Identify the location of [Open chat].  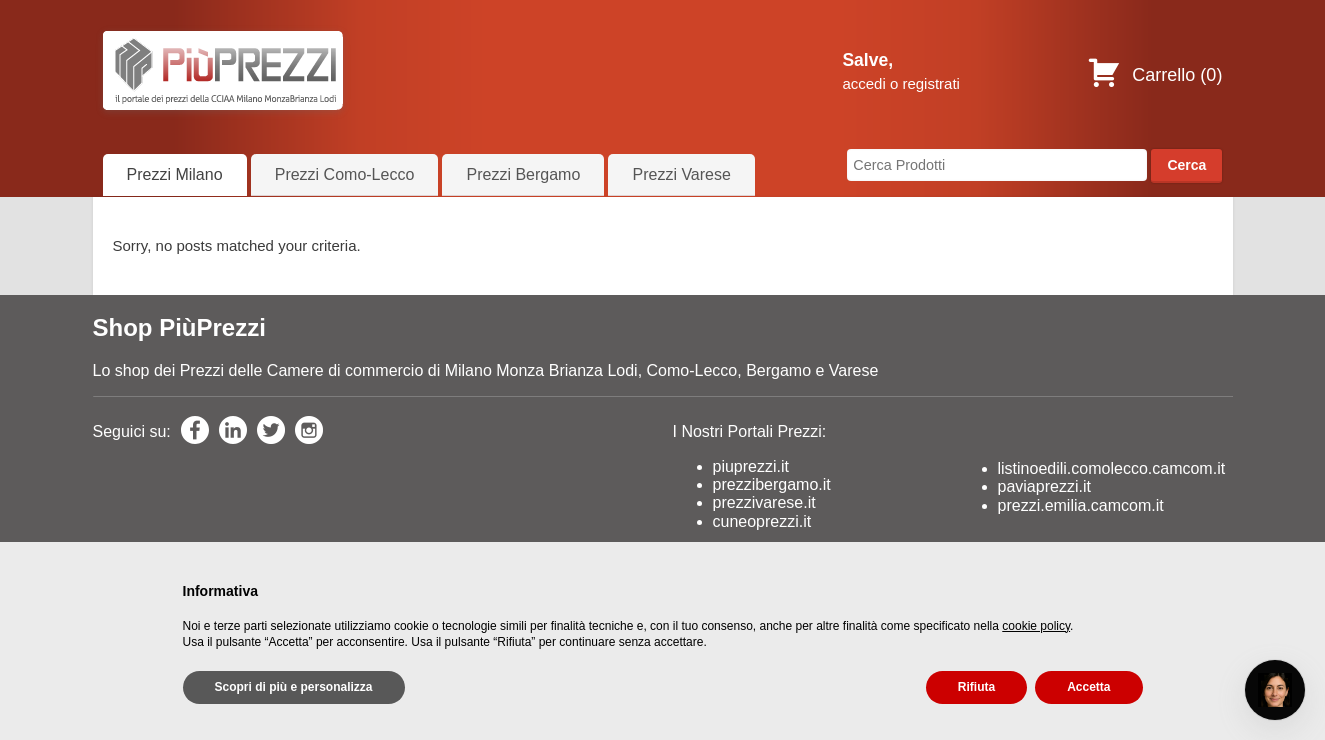
(1275, 690).